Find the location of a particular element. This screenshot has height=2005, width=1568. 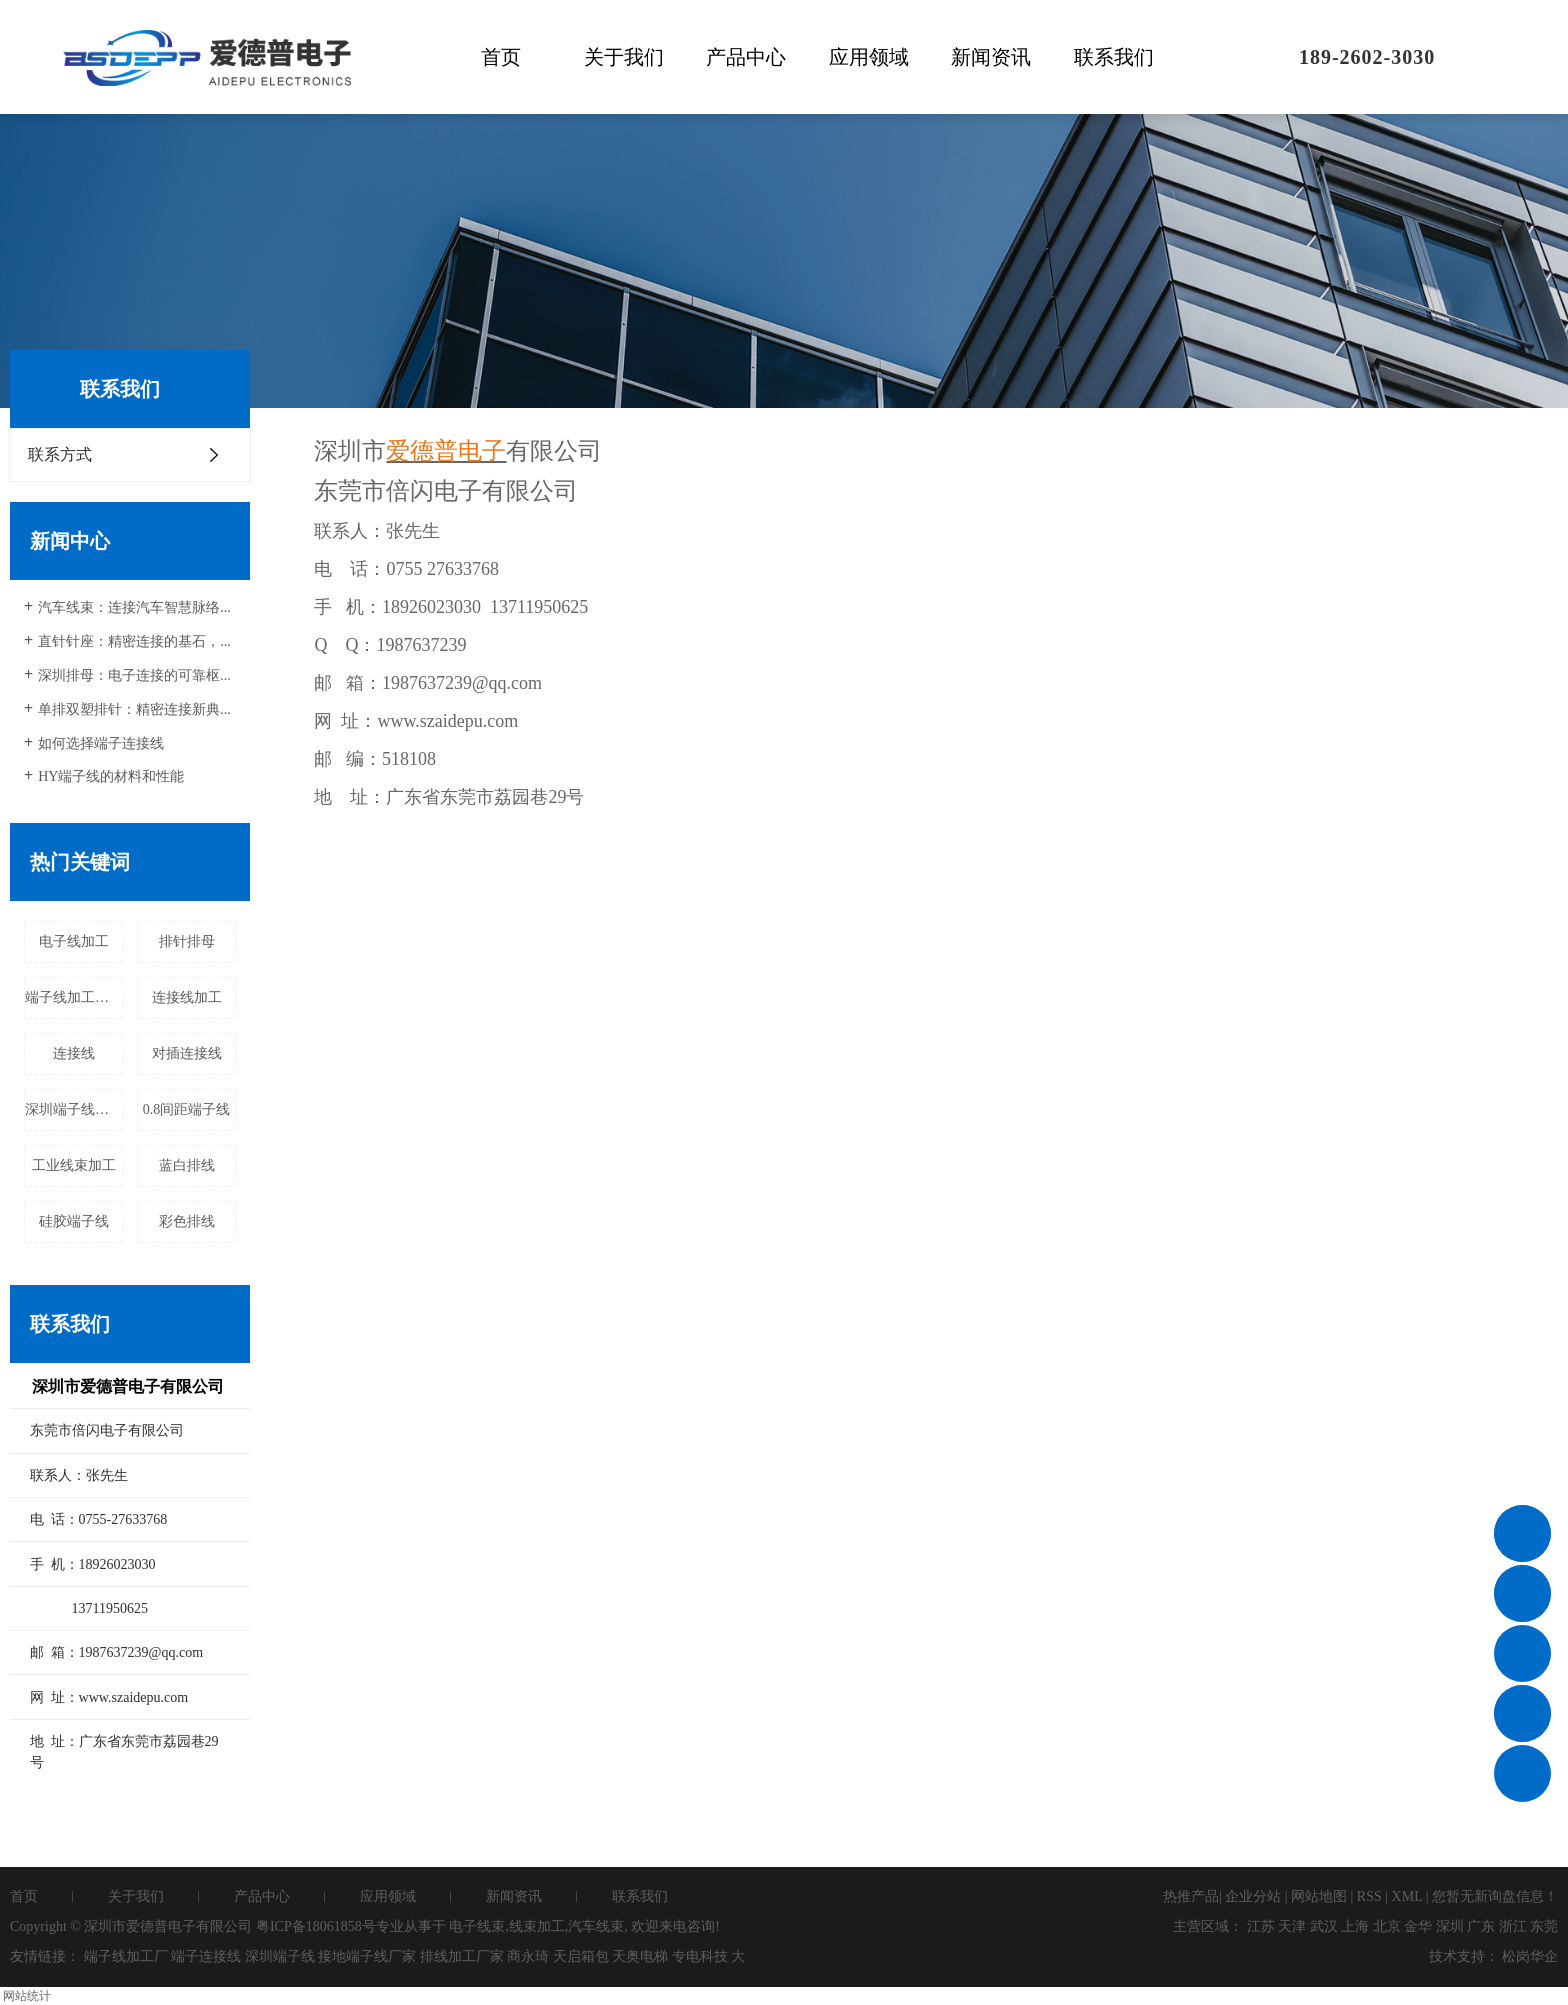

网站统计 is located at coordinates (27, 1996).